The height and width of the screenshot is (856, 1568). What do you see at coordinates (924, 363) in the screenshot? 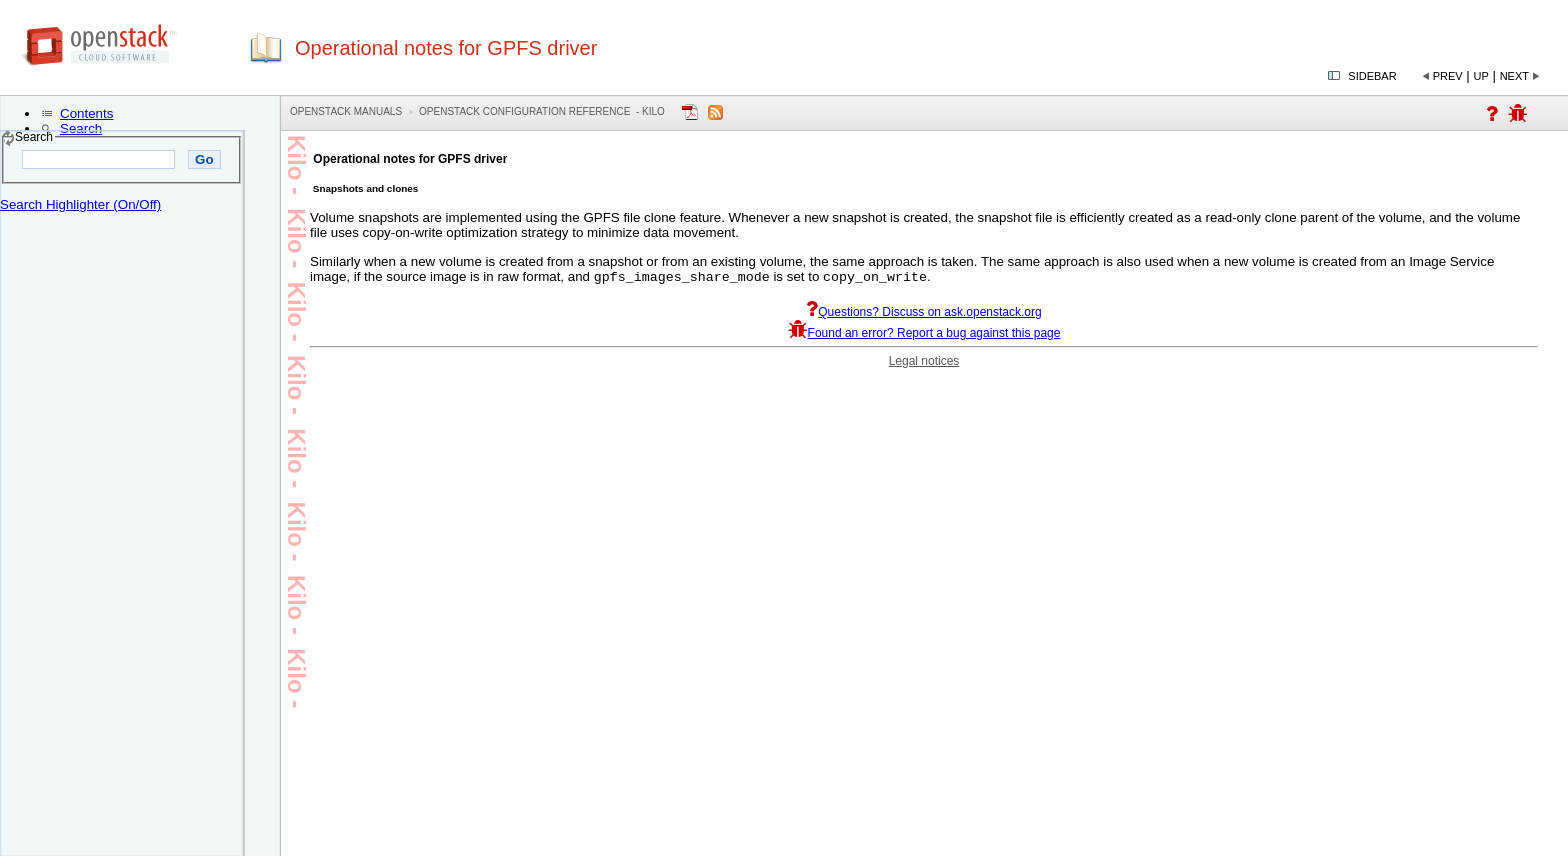
I see `Legal notices` at bounding box center [924, 363].